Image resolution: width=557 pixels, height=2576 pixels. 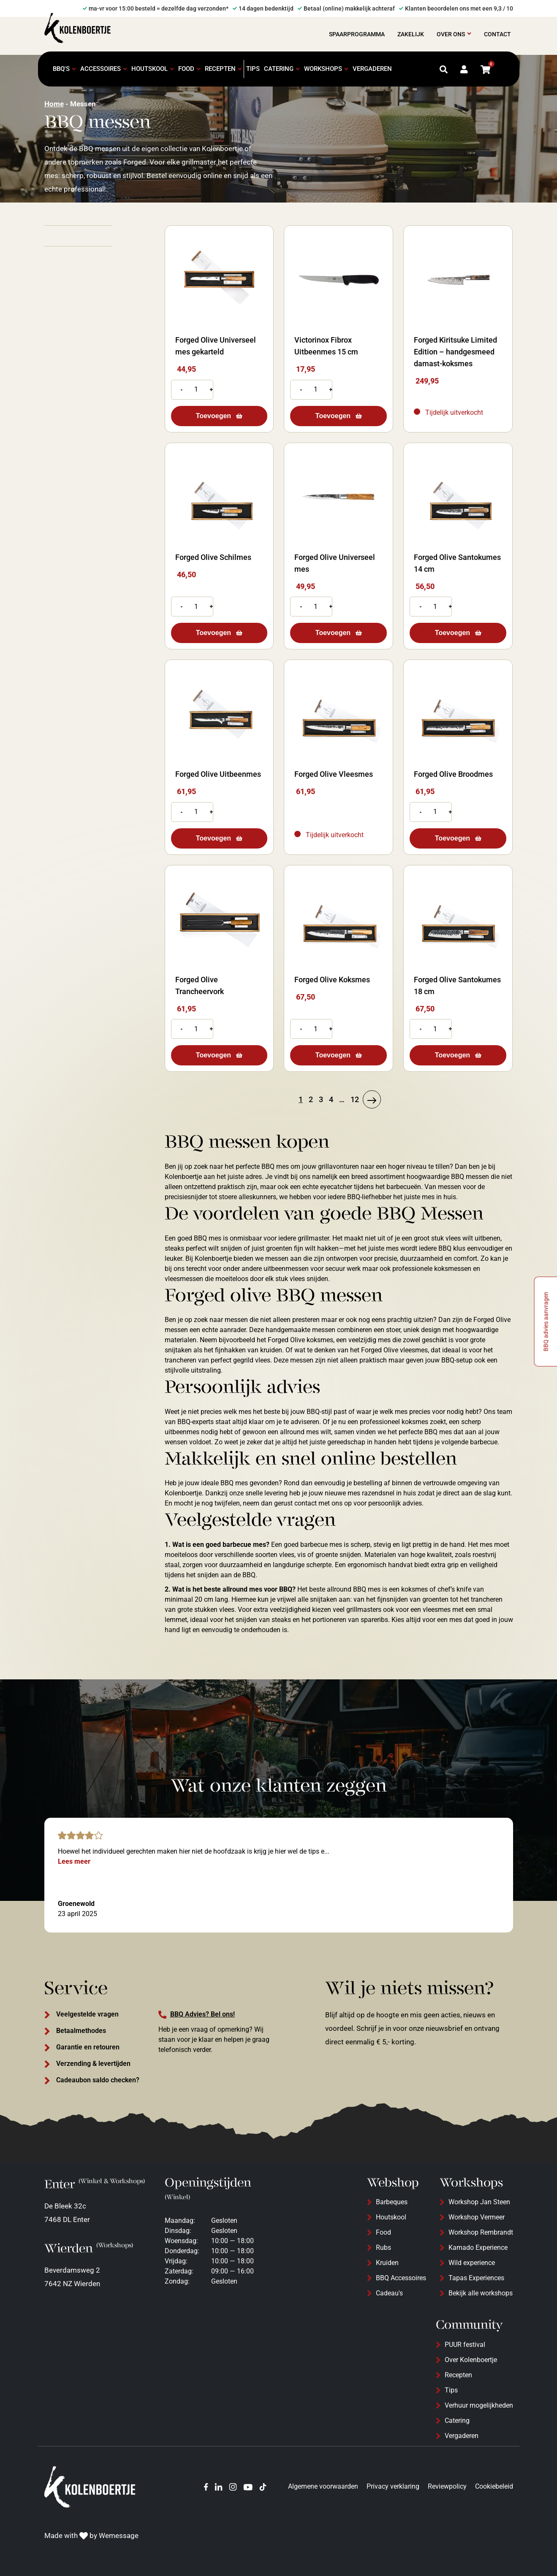 I want to click on Cadeau's, so click(x=389, y=2293).